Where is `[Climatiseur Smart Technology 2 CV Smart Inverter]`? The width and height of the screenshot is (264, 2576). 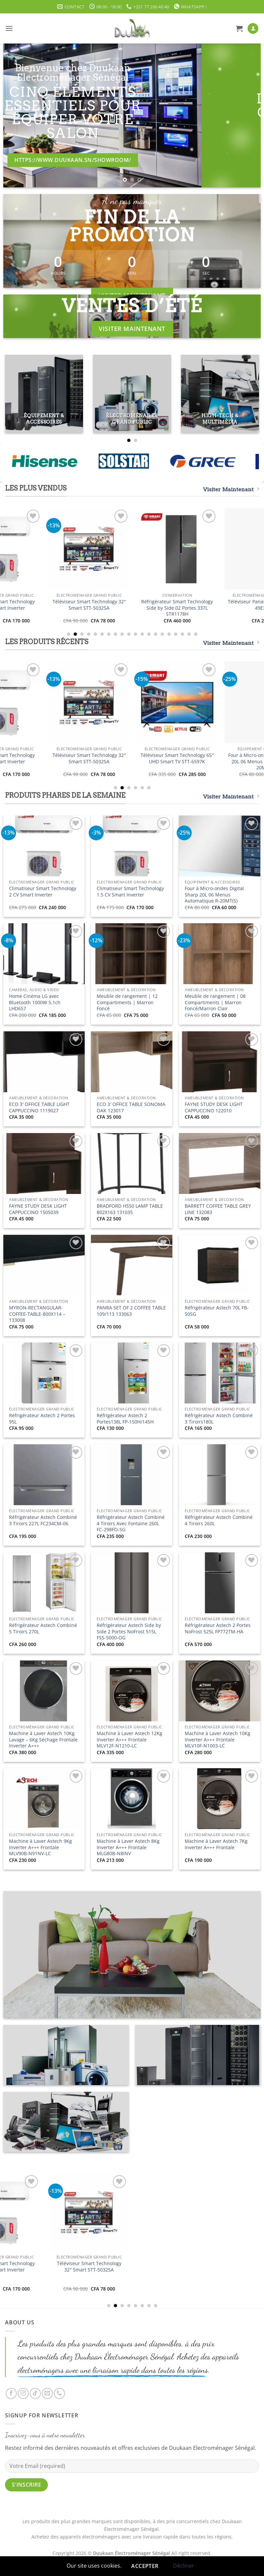
[Climatiseur Smart Technology 2 CV Smart Inverter] is located at coordinates (44, 548).